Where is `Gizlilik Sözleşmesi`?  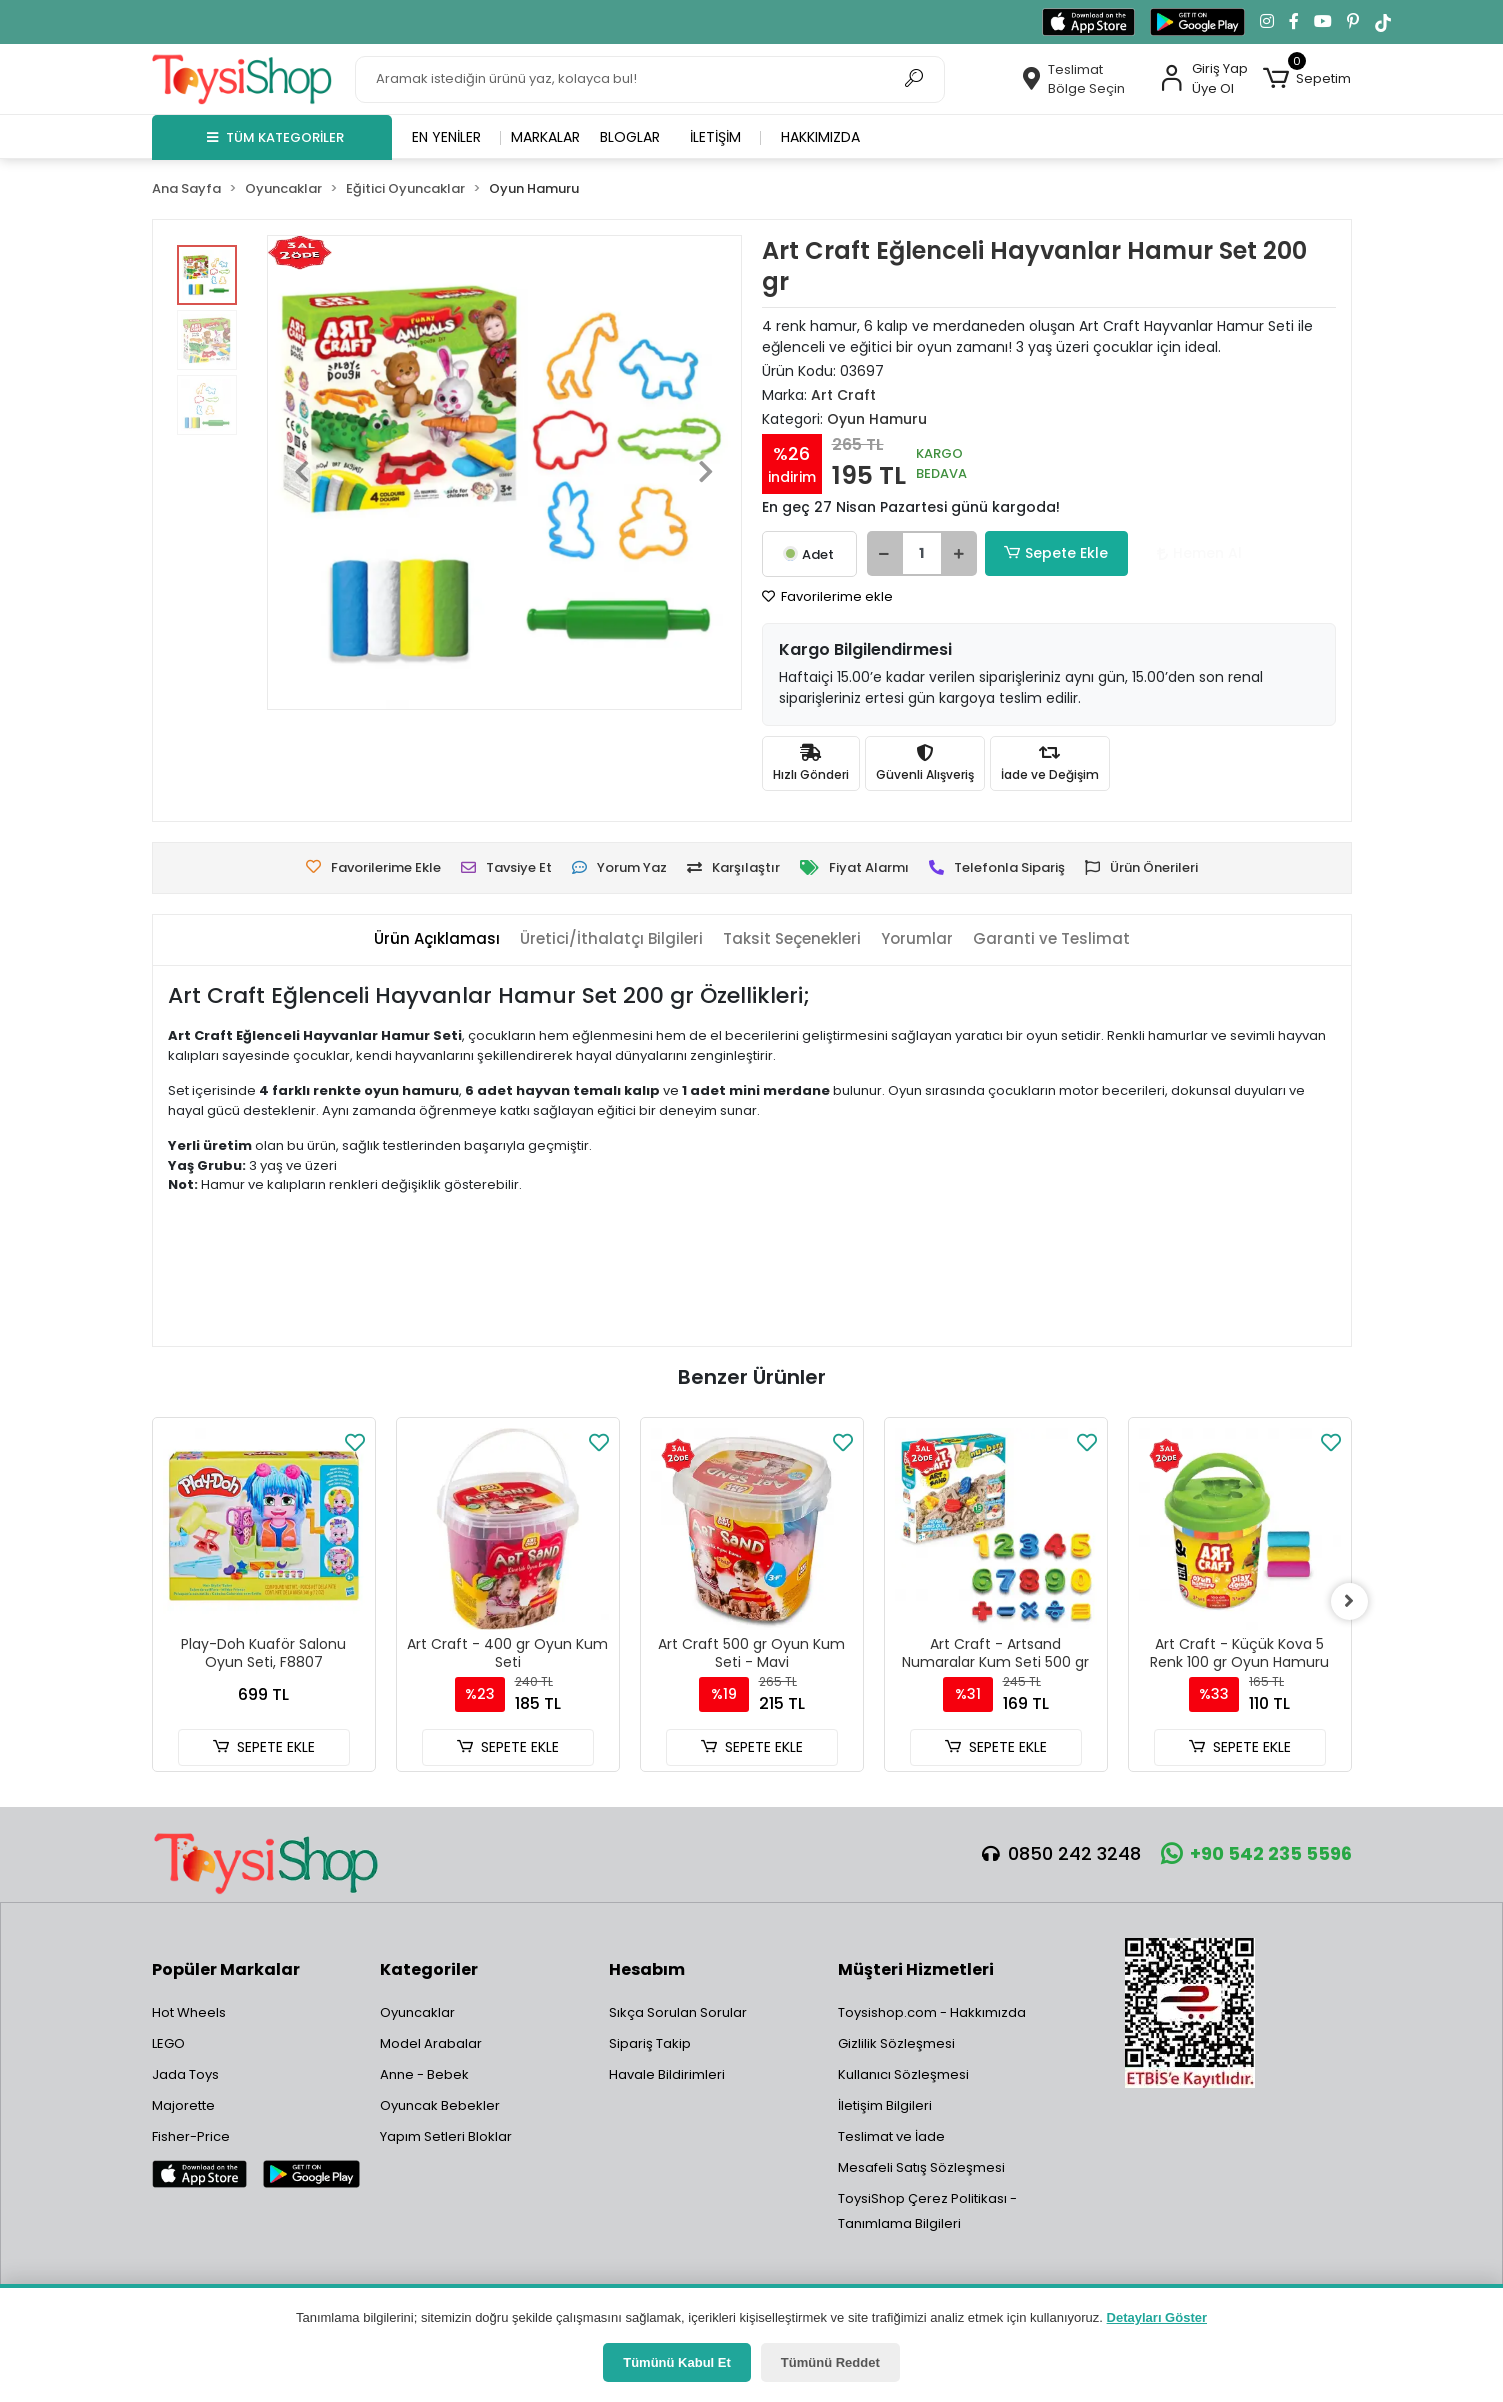
Gizlilik Sözleşmesi is located at coordinates (896, 2043).